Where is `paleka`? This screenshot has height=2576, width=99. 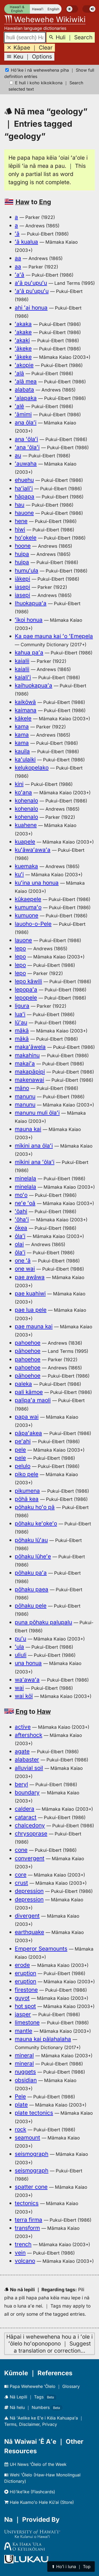
paleka is located at coordinates (23, 1383).